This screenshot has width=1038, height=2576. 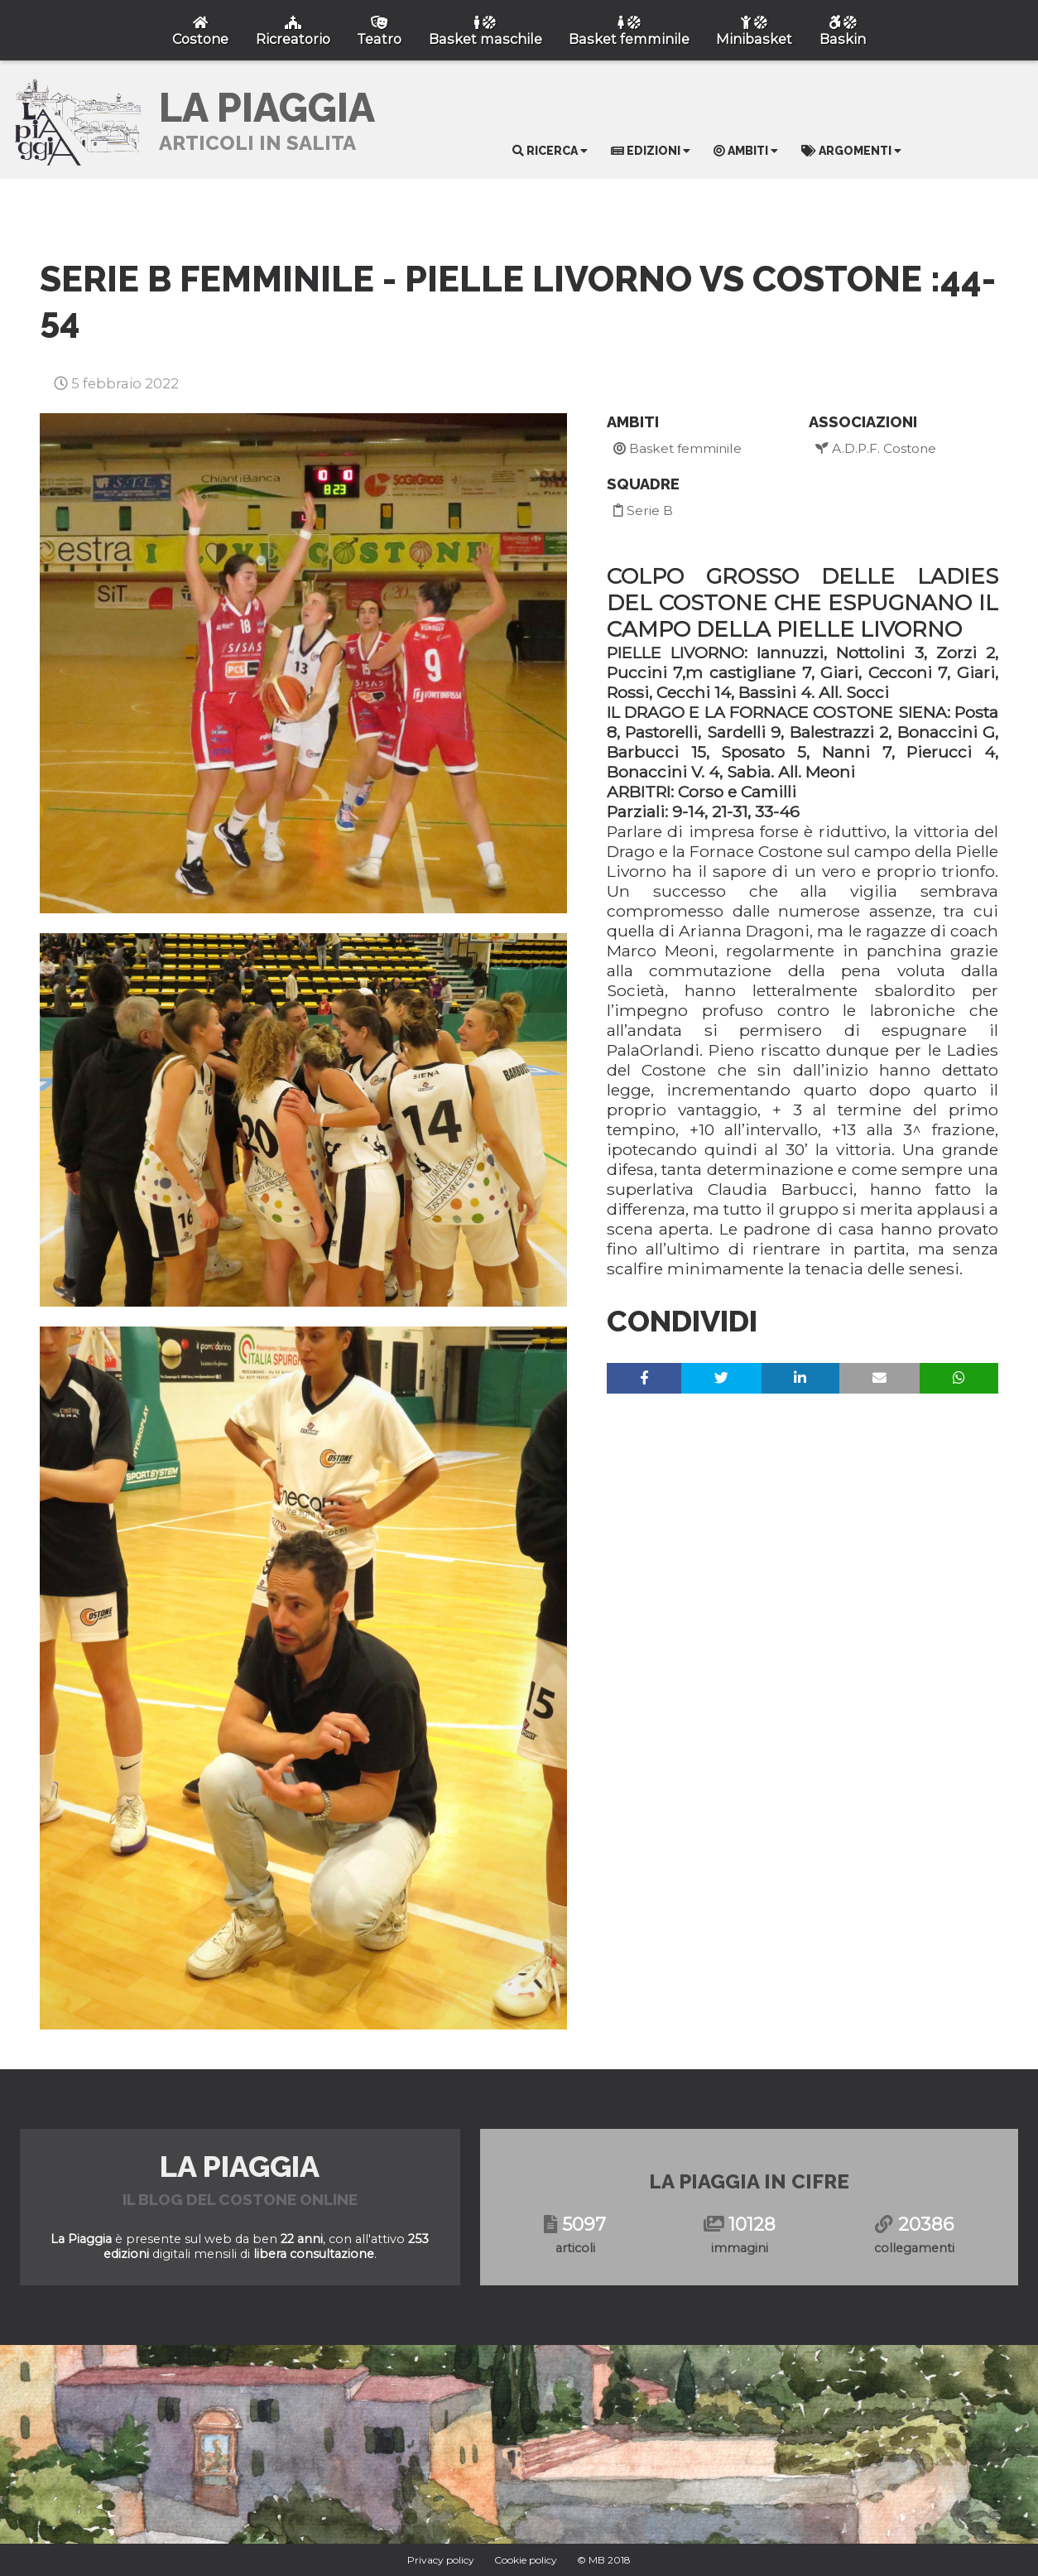 I want to click on Serie B, so click(x=643, y=510).